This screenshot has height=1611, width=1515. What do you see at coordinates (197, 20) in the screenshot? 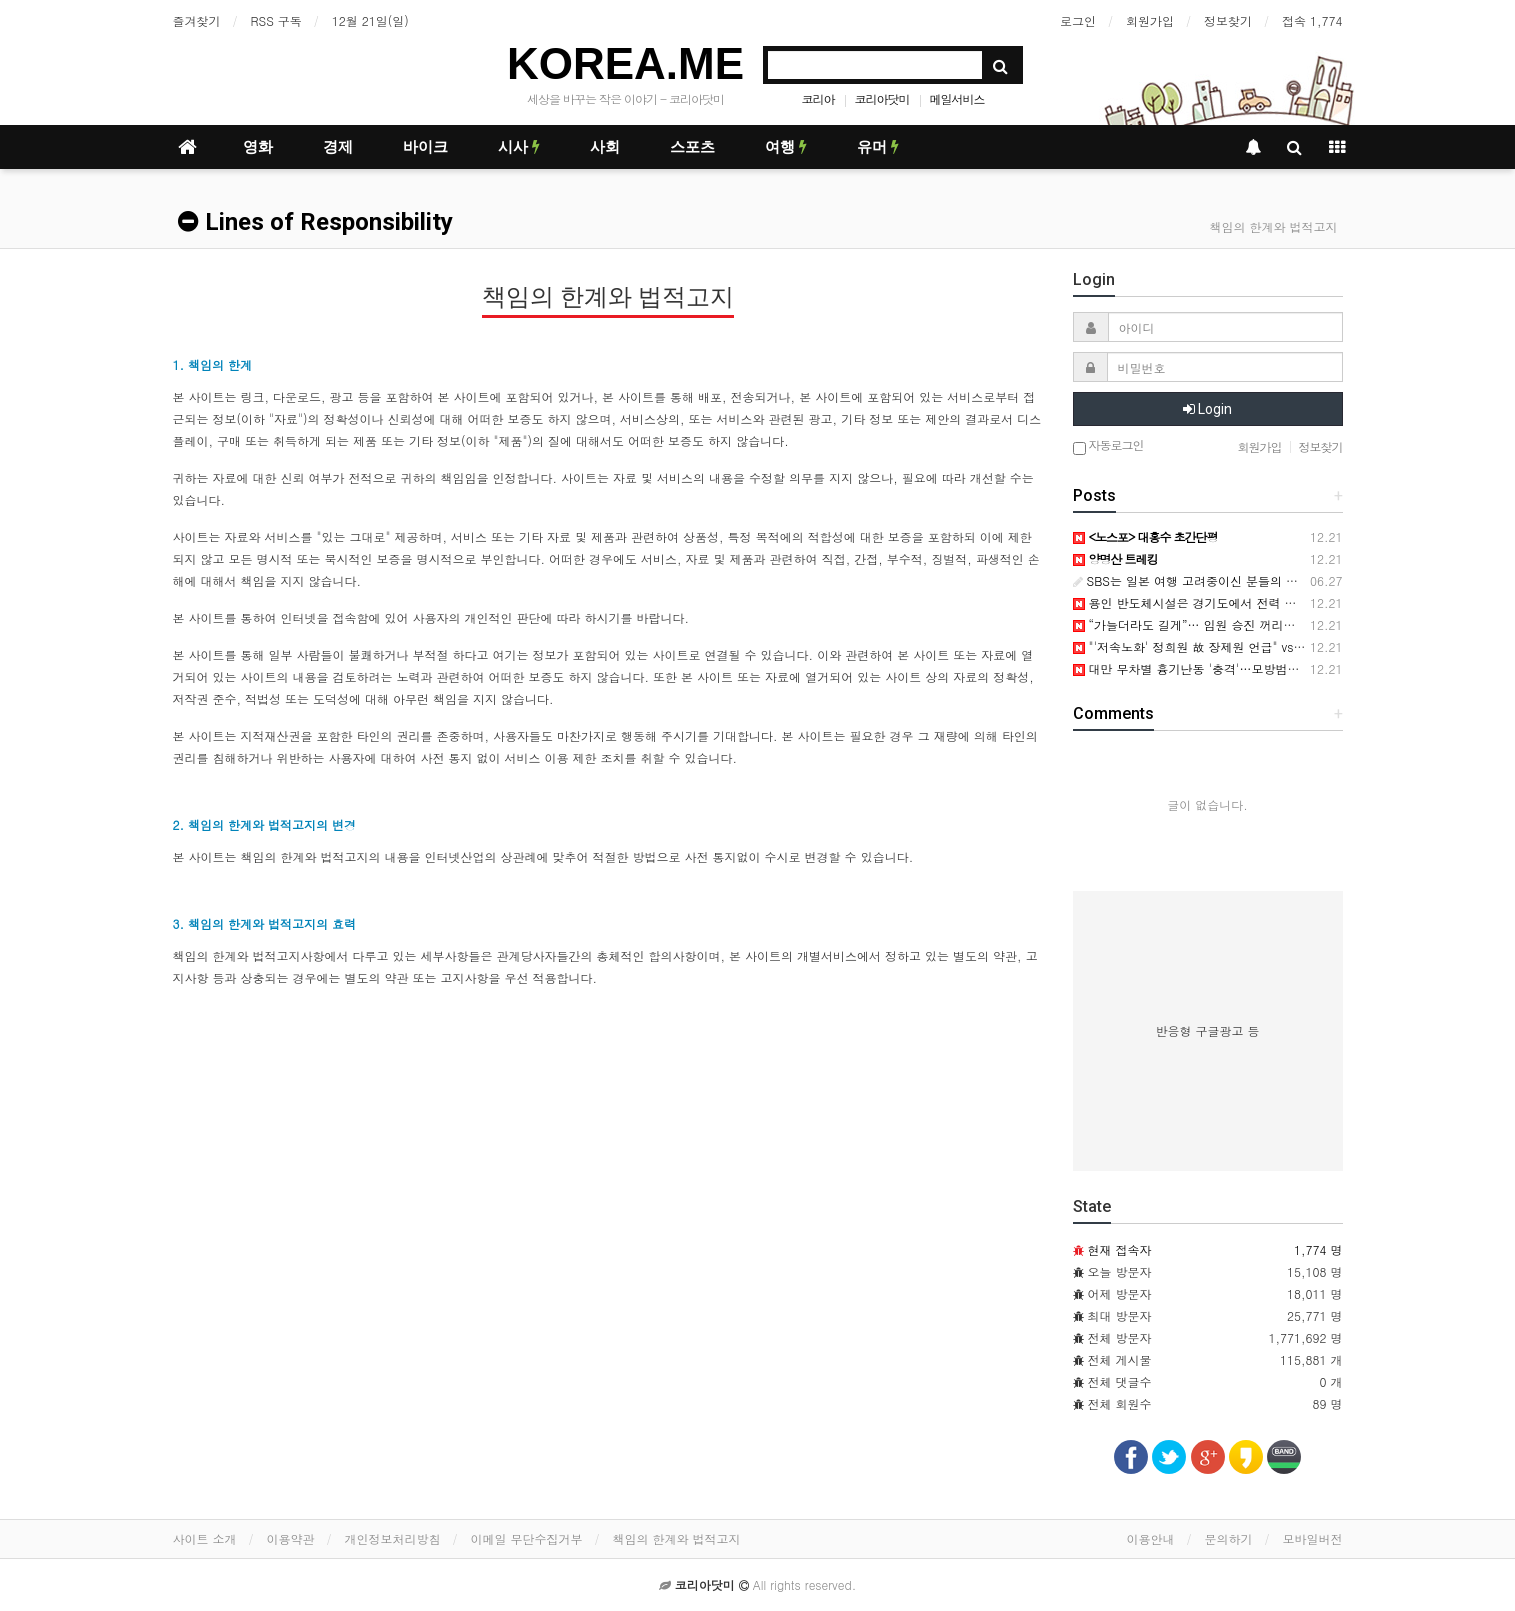
I see `즐겨찾기` at bounding box center [197, 20].